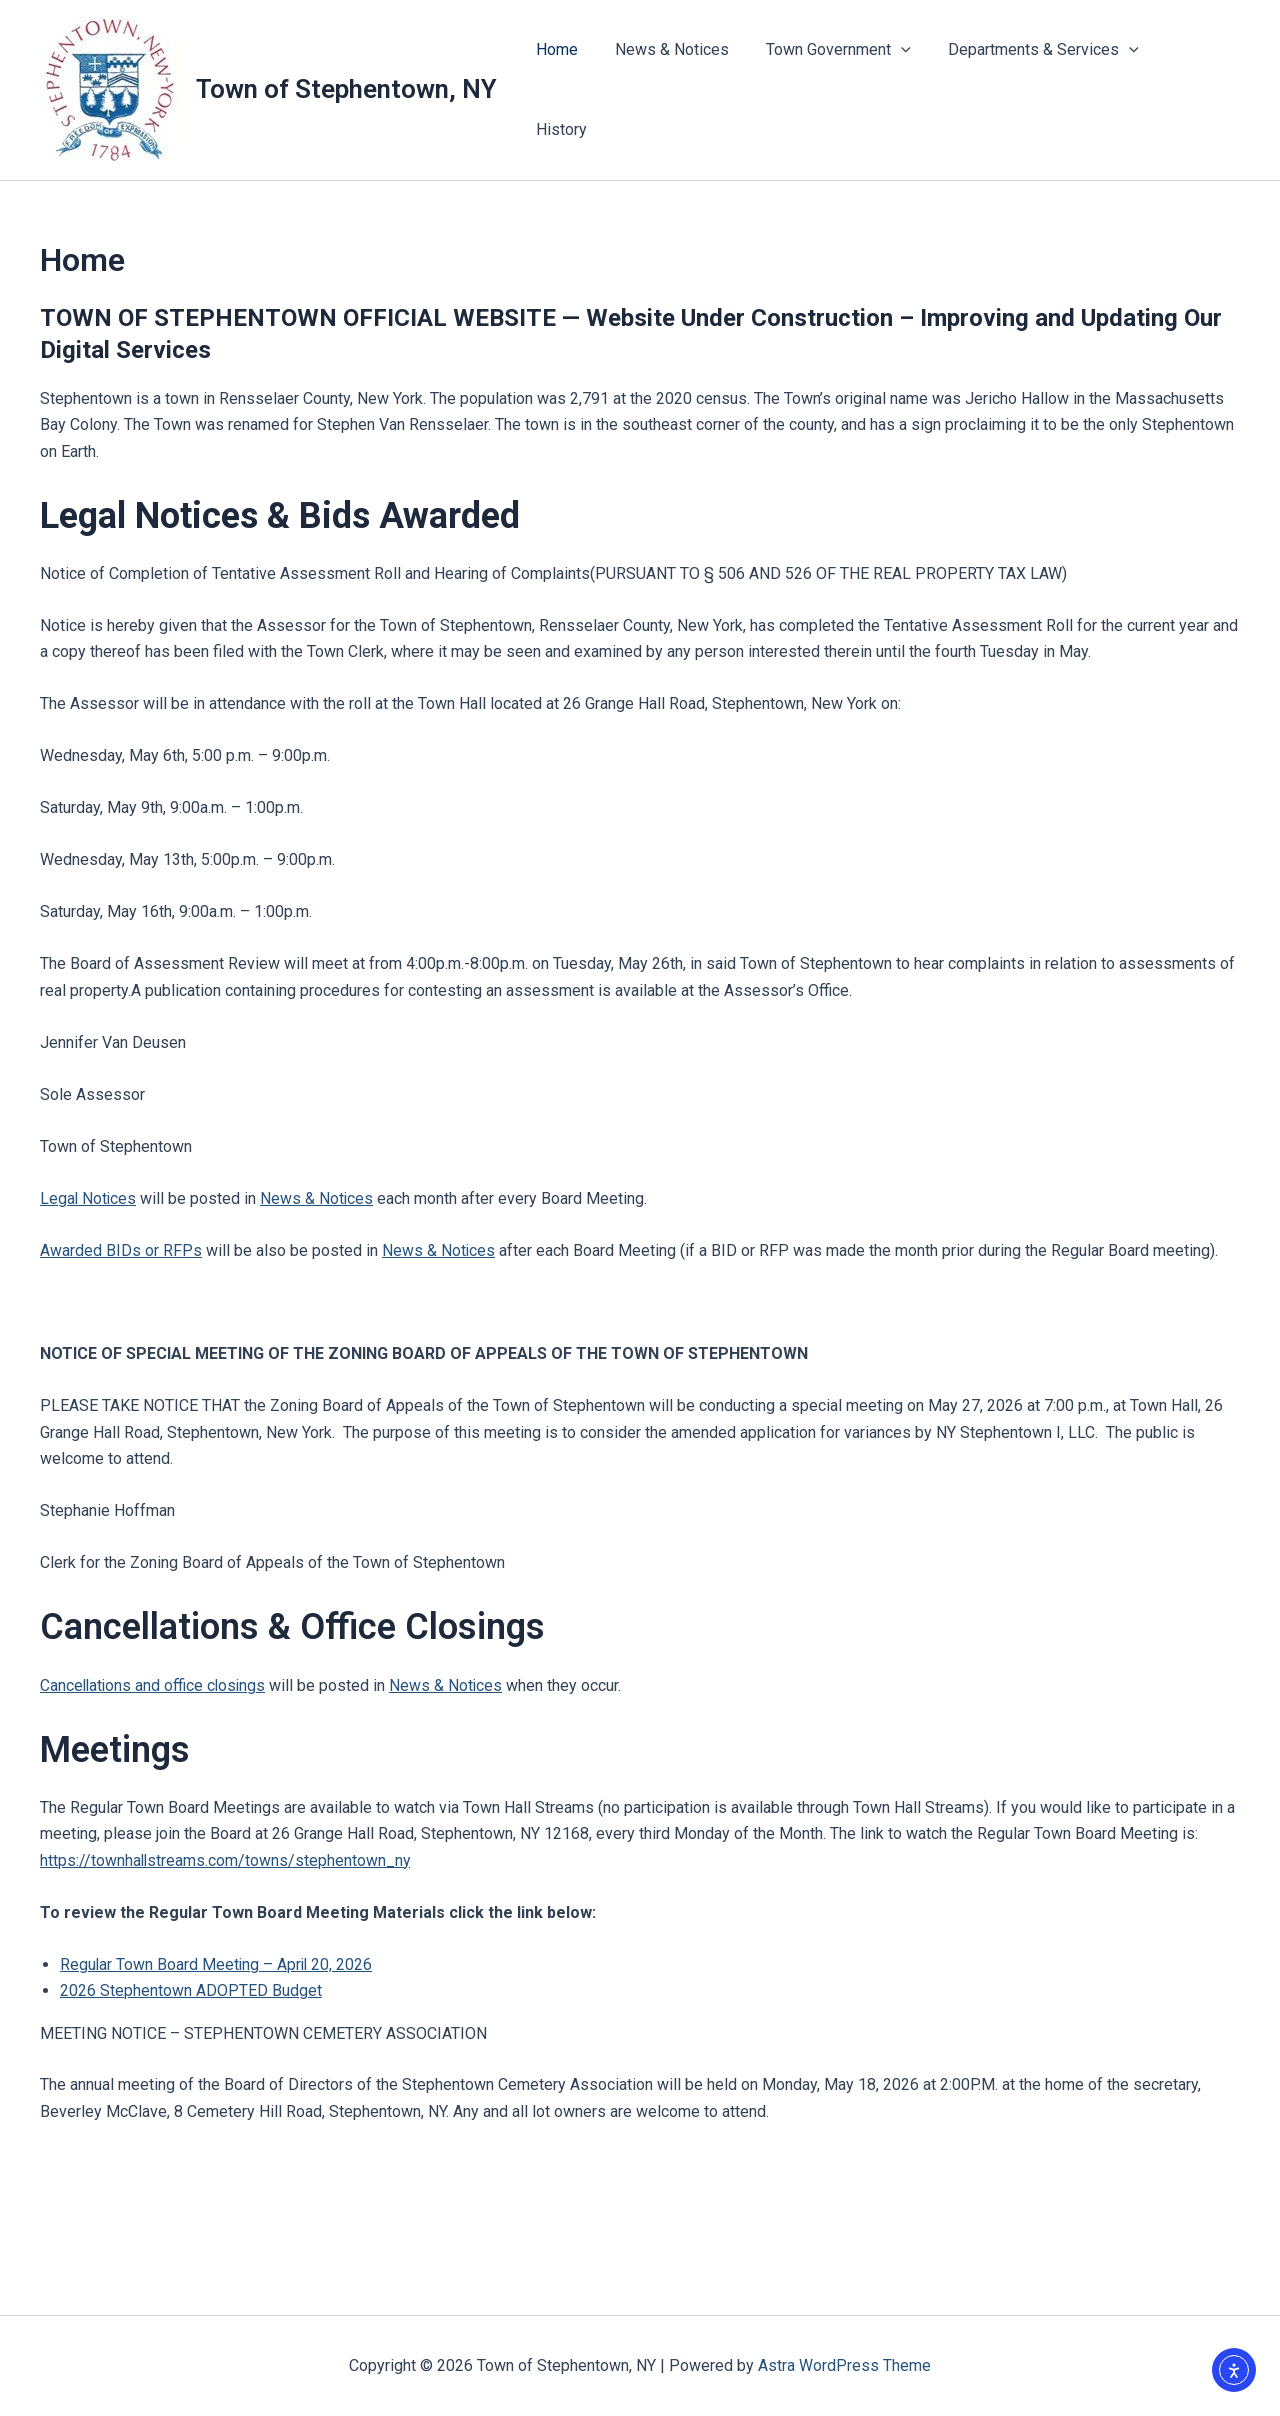 The width and height of the screenshot is (1280, 2416). Describe the element at coordinates (575, 89) in the screenshot. I see `Home` at that location.